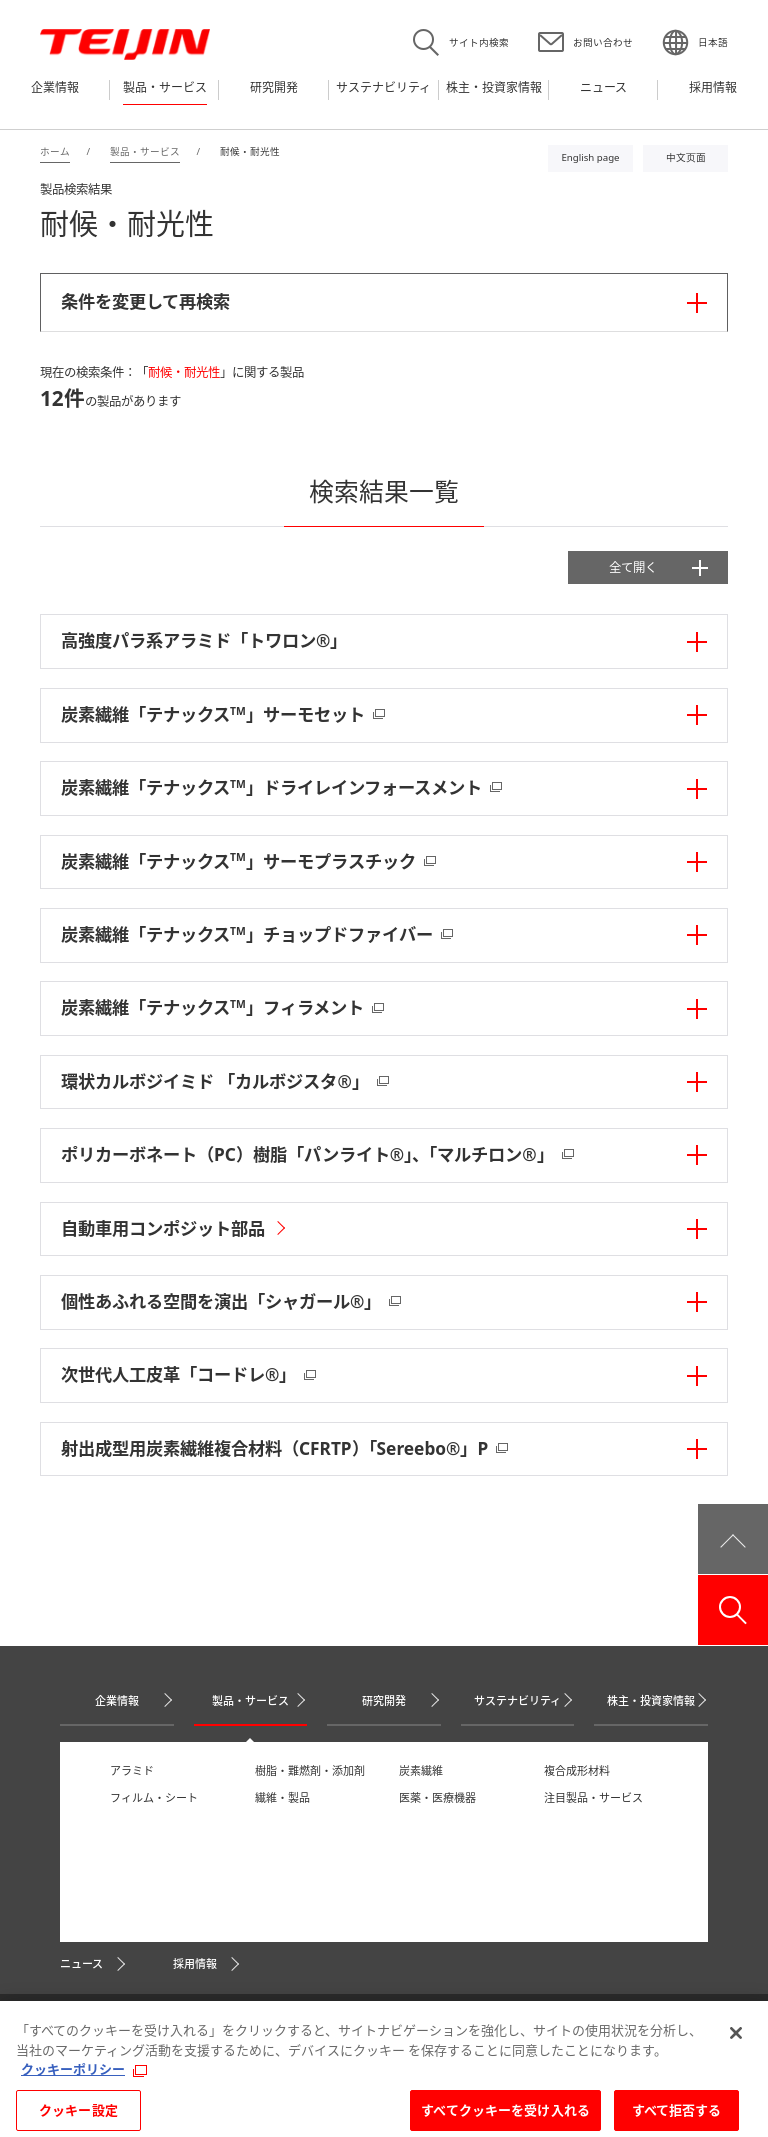  Describe the element at coordinates (310, 1770) in the screenshot. I see `樹脂・難燃剤・添加剤` at that location.